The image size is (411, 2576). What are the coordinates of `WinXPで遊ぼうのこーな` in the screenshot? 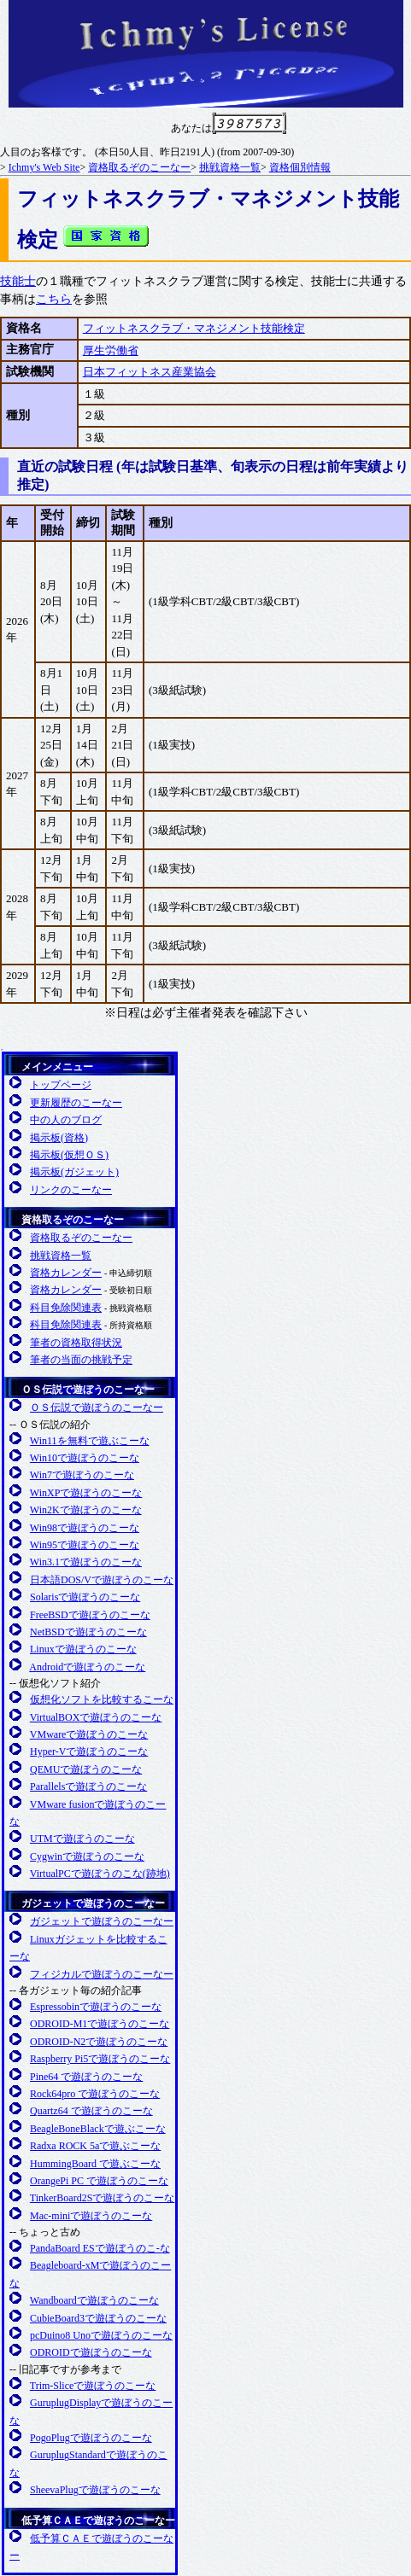 It's located at (86, 1493).